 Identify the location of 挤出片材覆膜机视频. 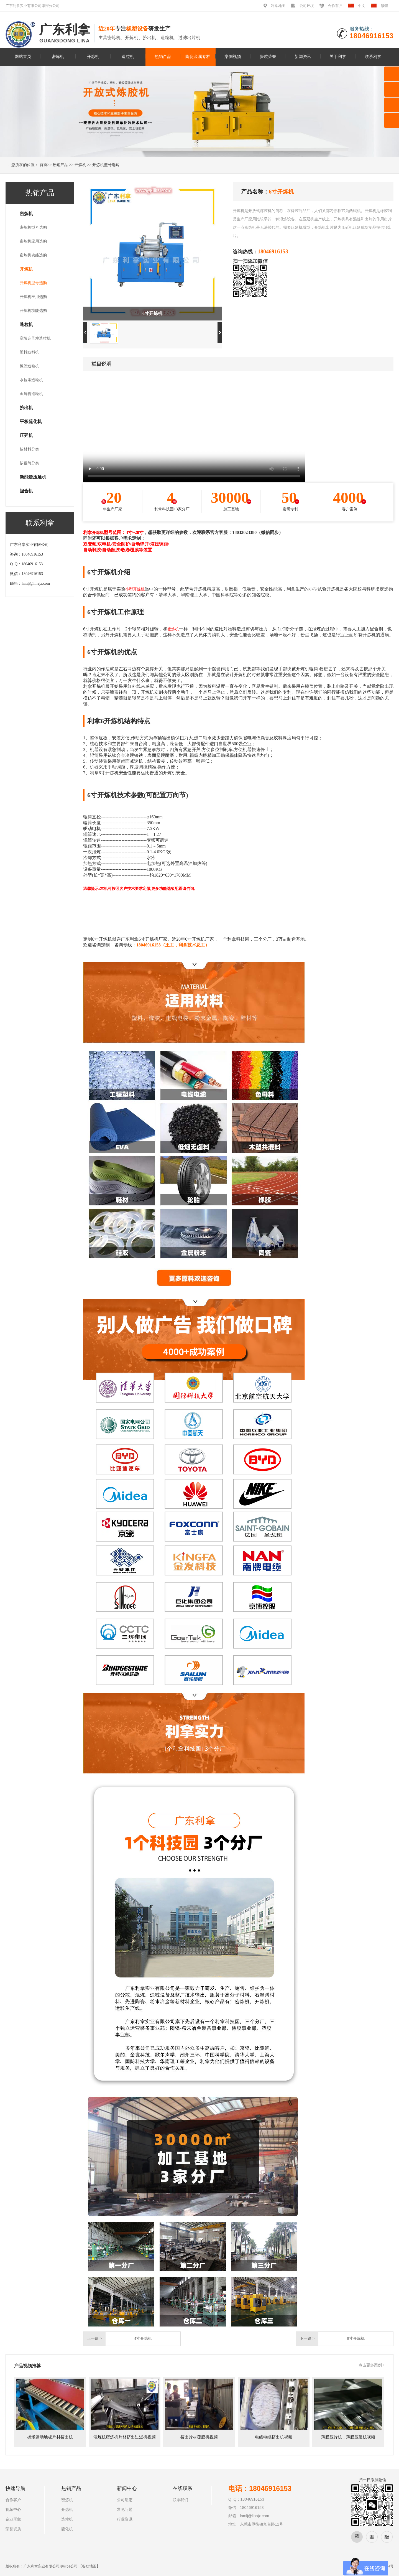
(199, 2437).